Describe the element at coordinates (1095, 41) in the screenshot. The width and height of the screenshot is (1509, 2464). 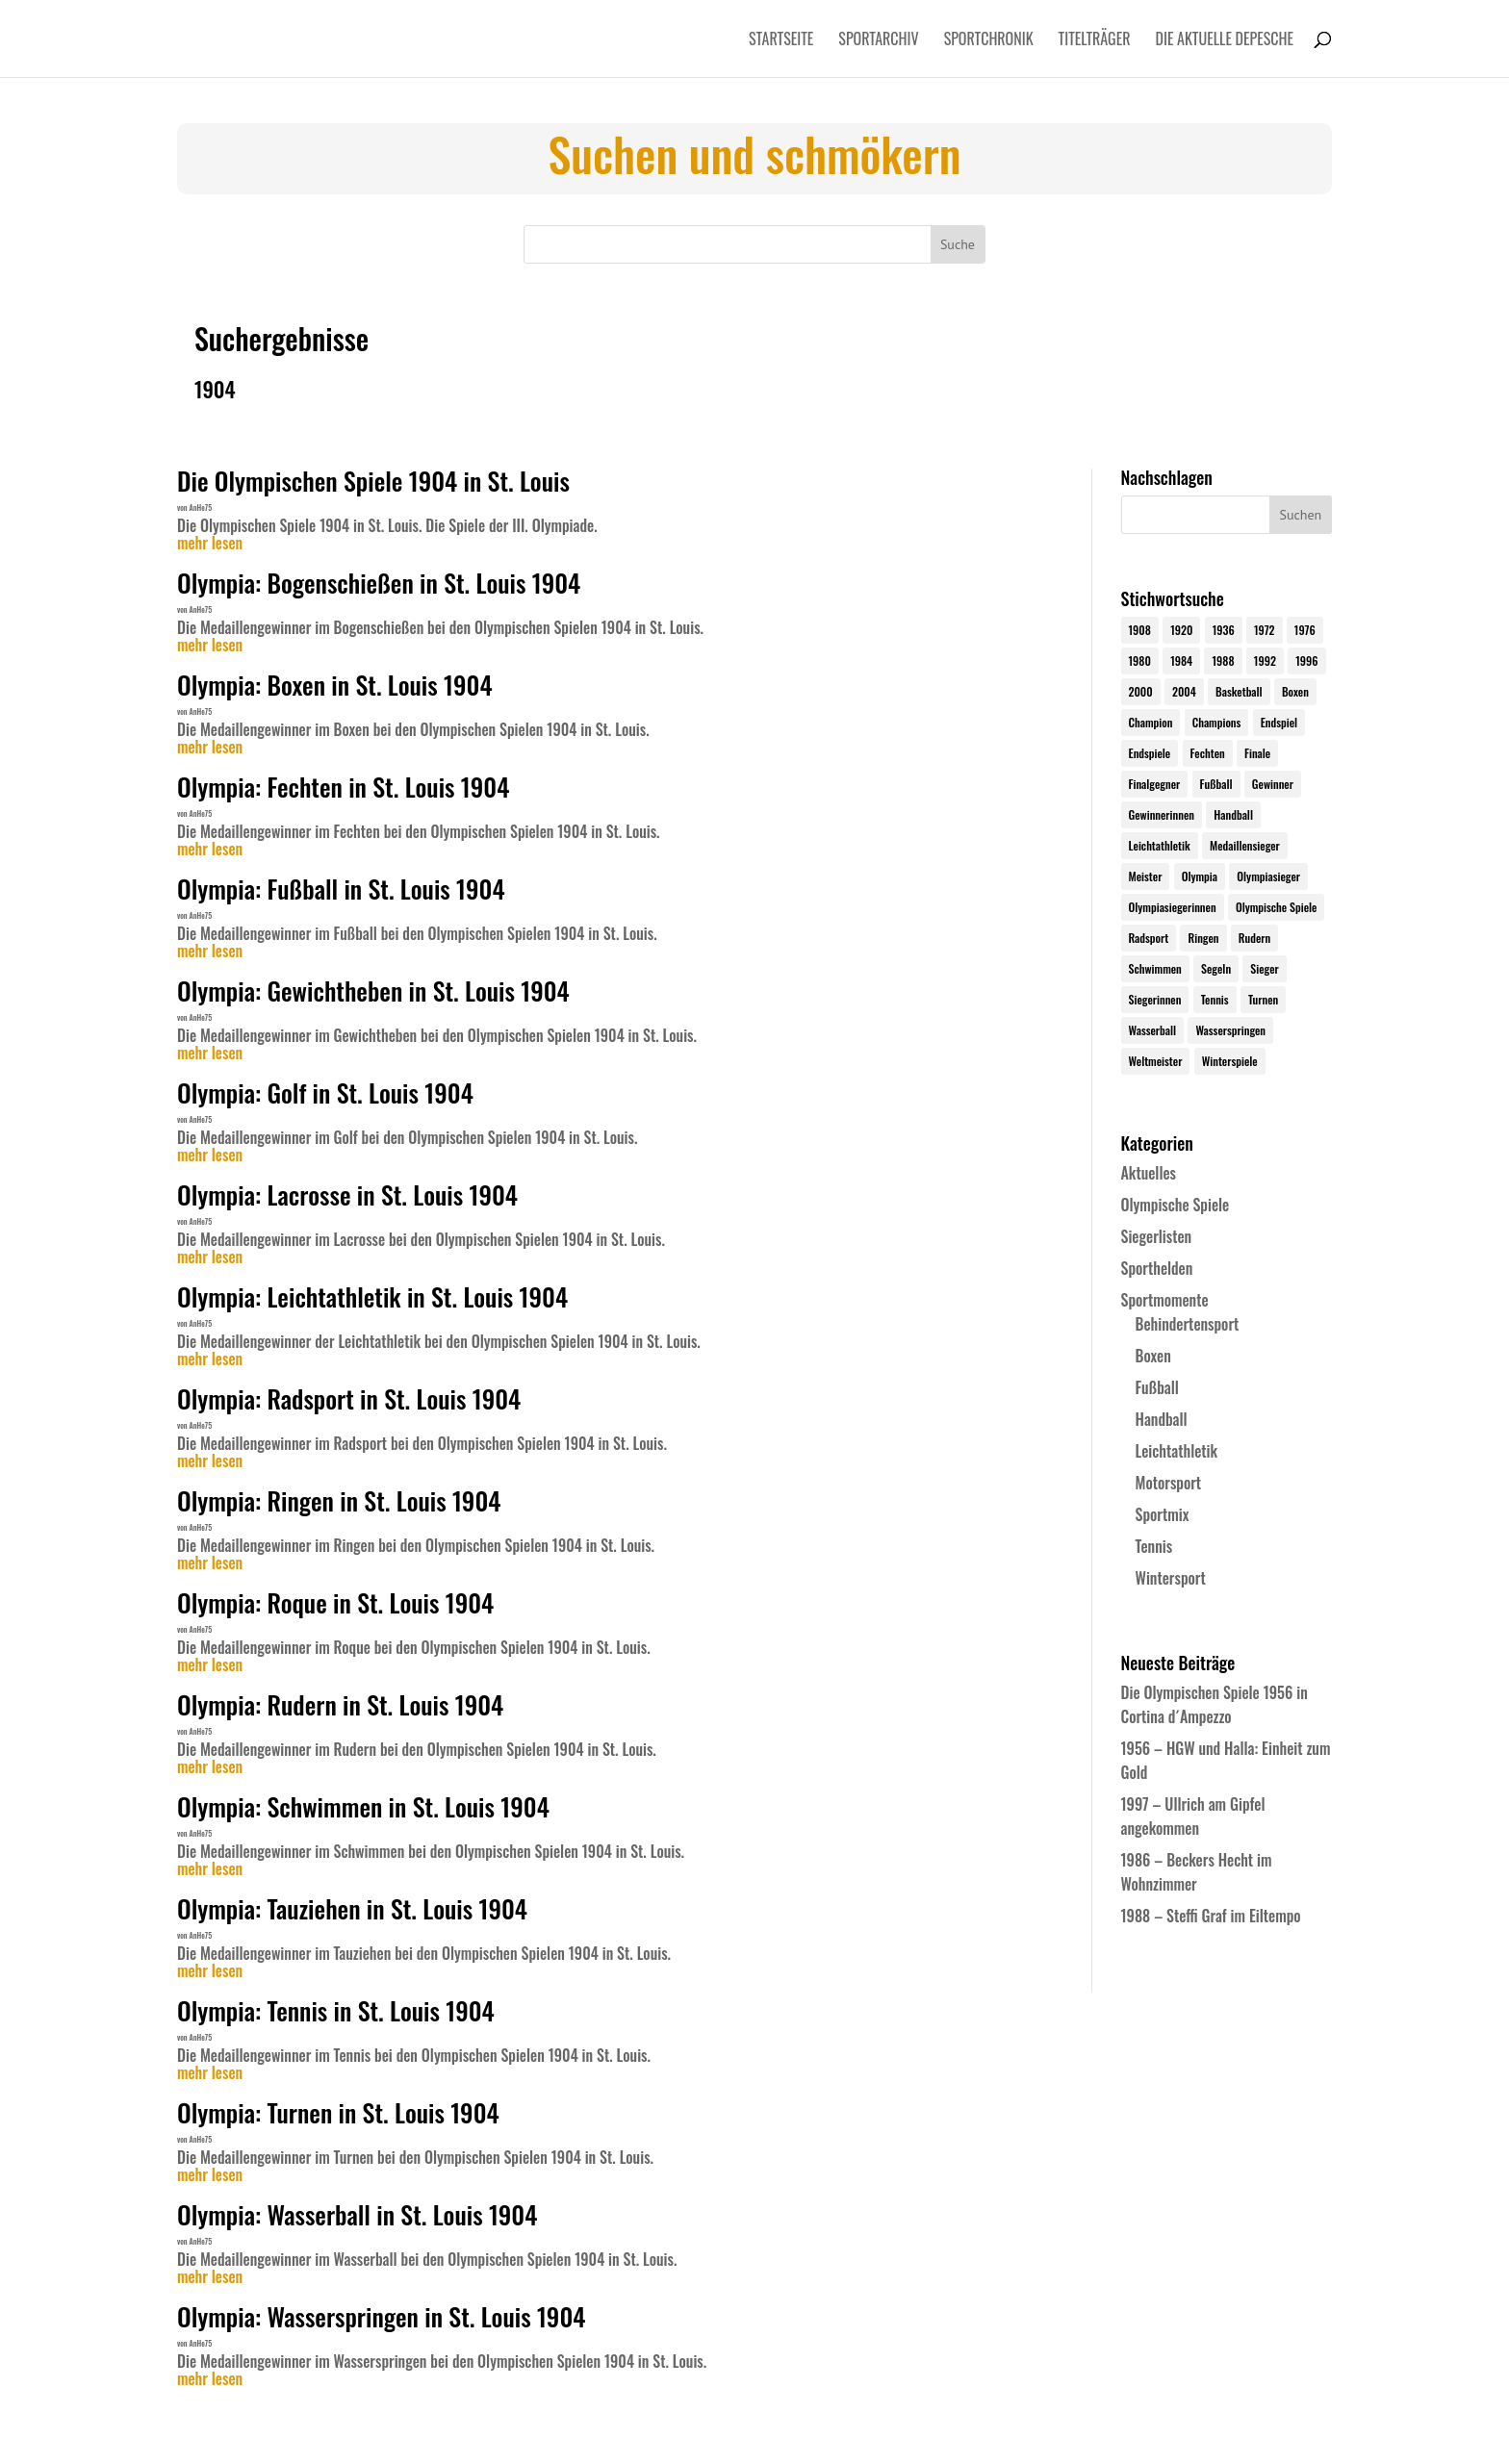
I see `Titelträger` at that location.